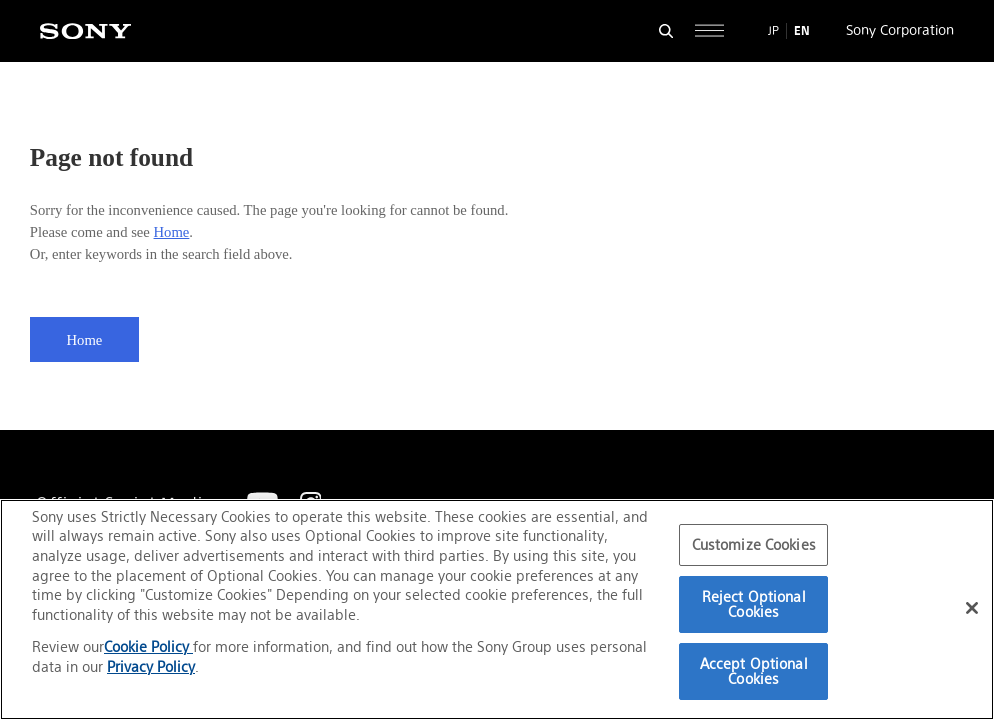 The height and width of the screenshot is (720, 994). What do you see at coordinates (709, 30) in the screenshot?
I see `[Open full navigation]` at bounding box center [709, 30].